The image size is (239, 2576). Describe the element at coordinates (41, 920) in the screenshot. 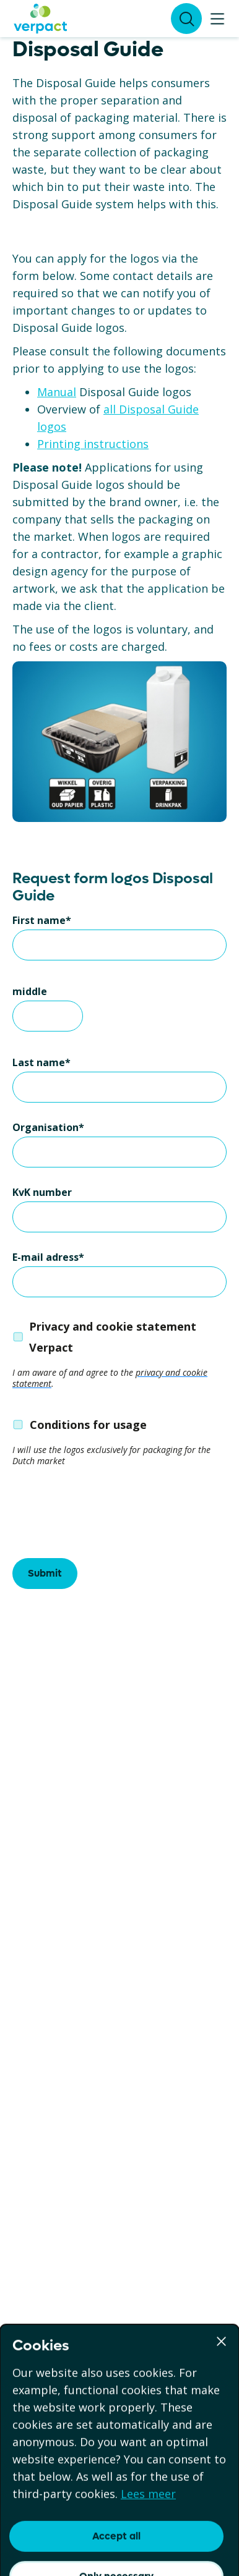

I see `First name*` at that location.